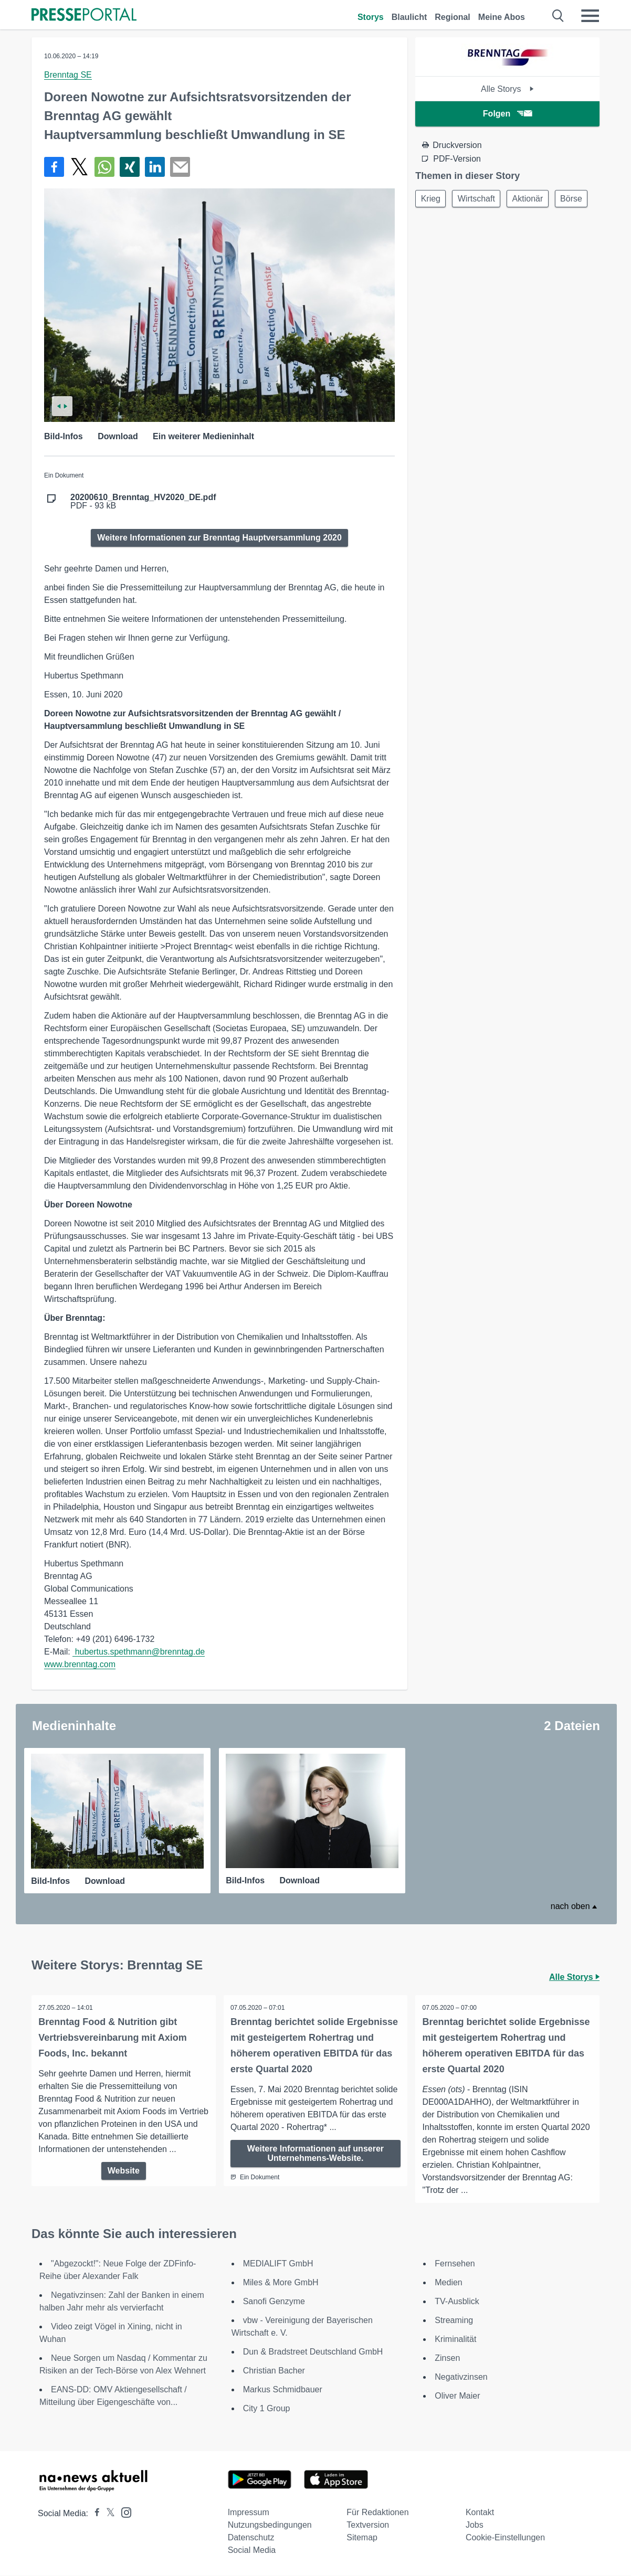 The width and height of the screenshot is (631, 2576). Describe the element at coordinates (278, 2264) in the screenshot. I see `MEDIALIFT GmbH` at that location.